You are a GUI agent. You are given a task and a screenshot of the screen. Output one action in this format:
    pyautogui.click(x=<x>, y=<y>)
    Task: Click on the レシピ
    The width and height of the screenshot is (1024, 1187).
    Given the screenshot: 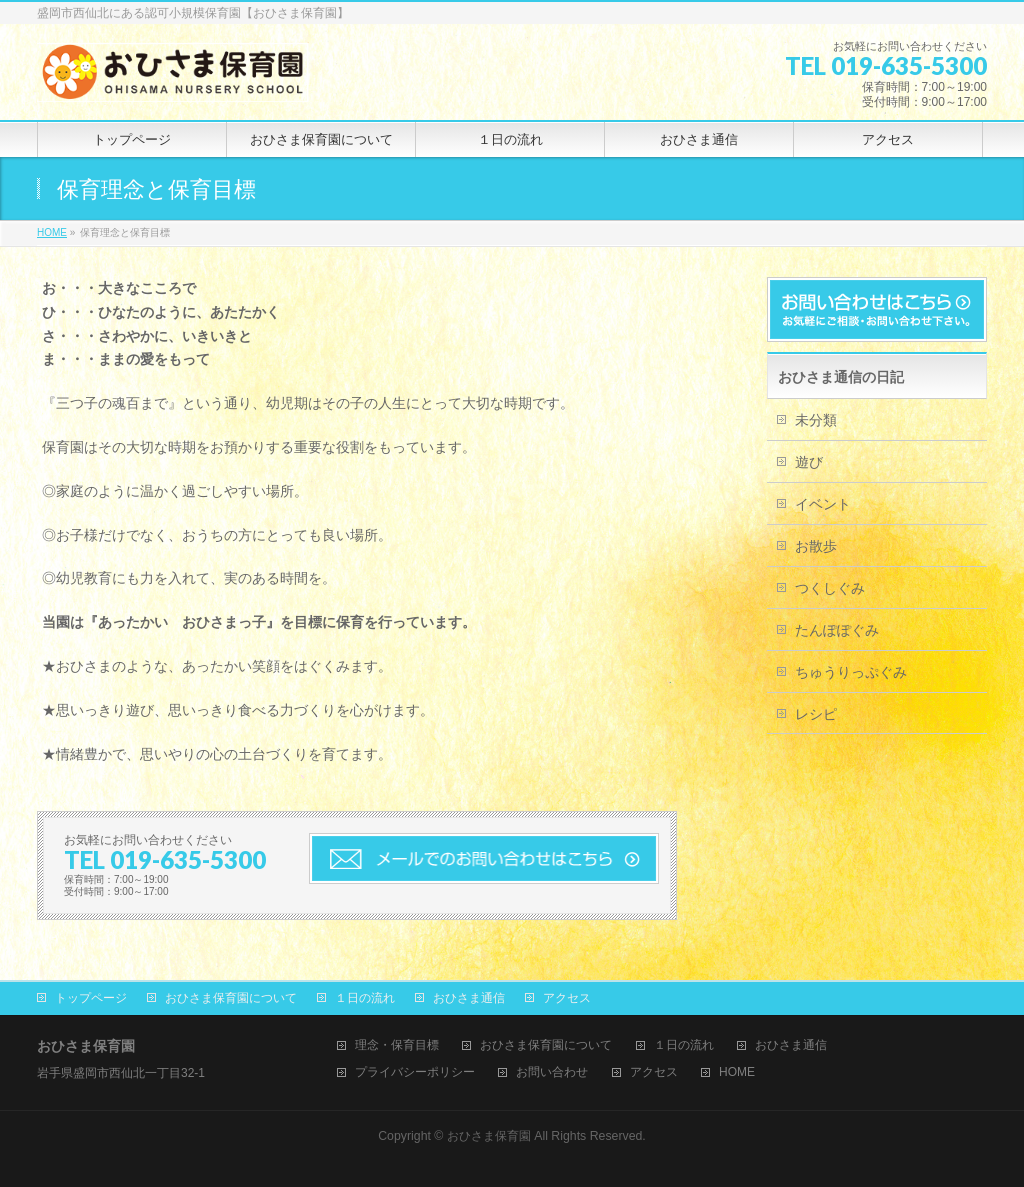 What is the action you would take?
    pyautogui.click(x=816, y=714)
    